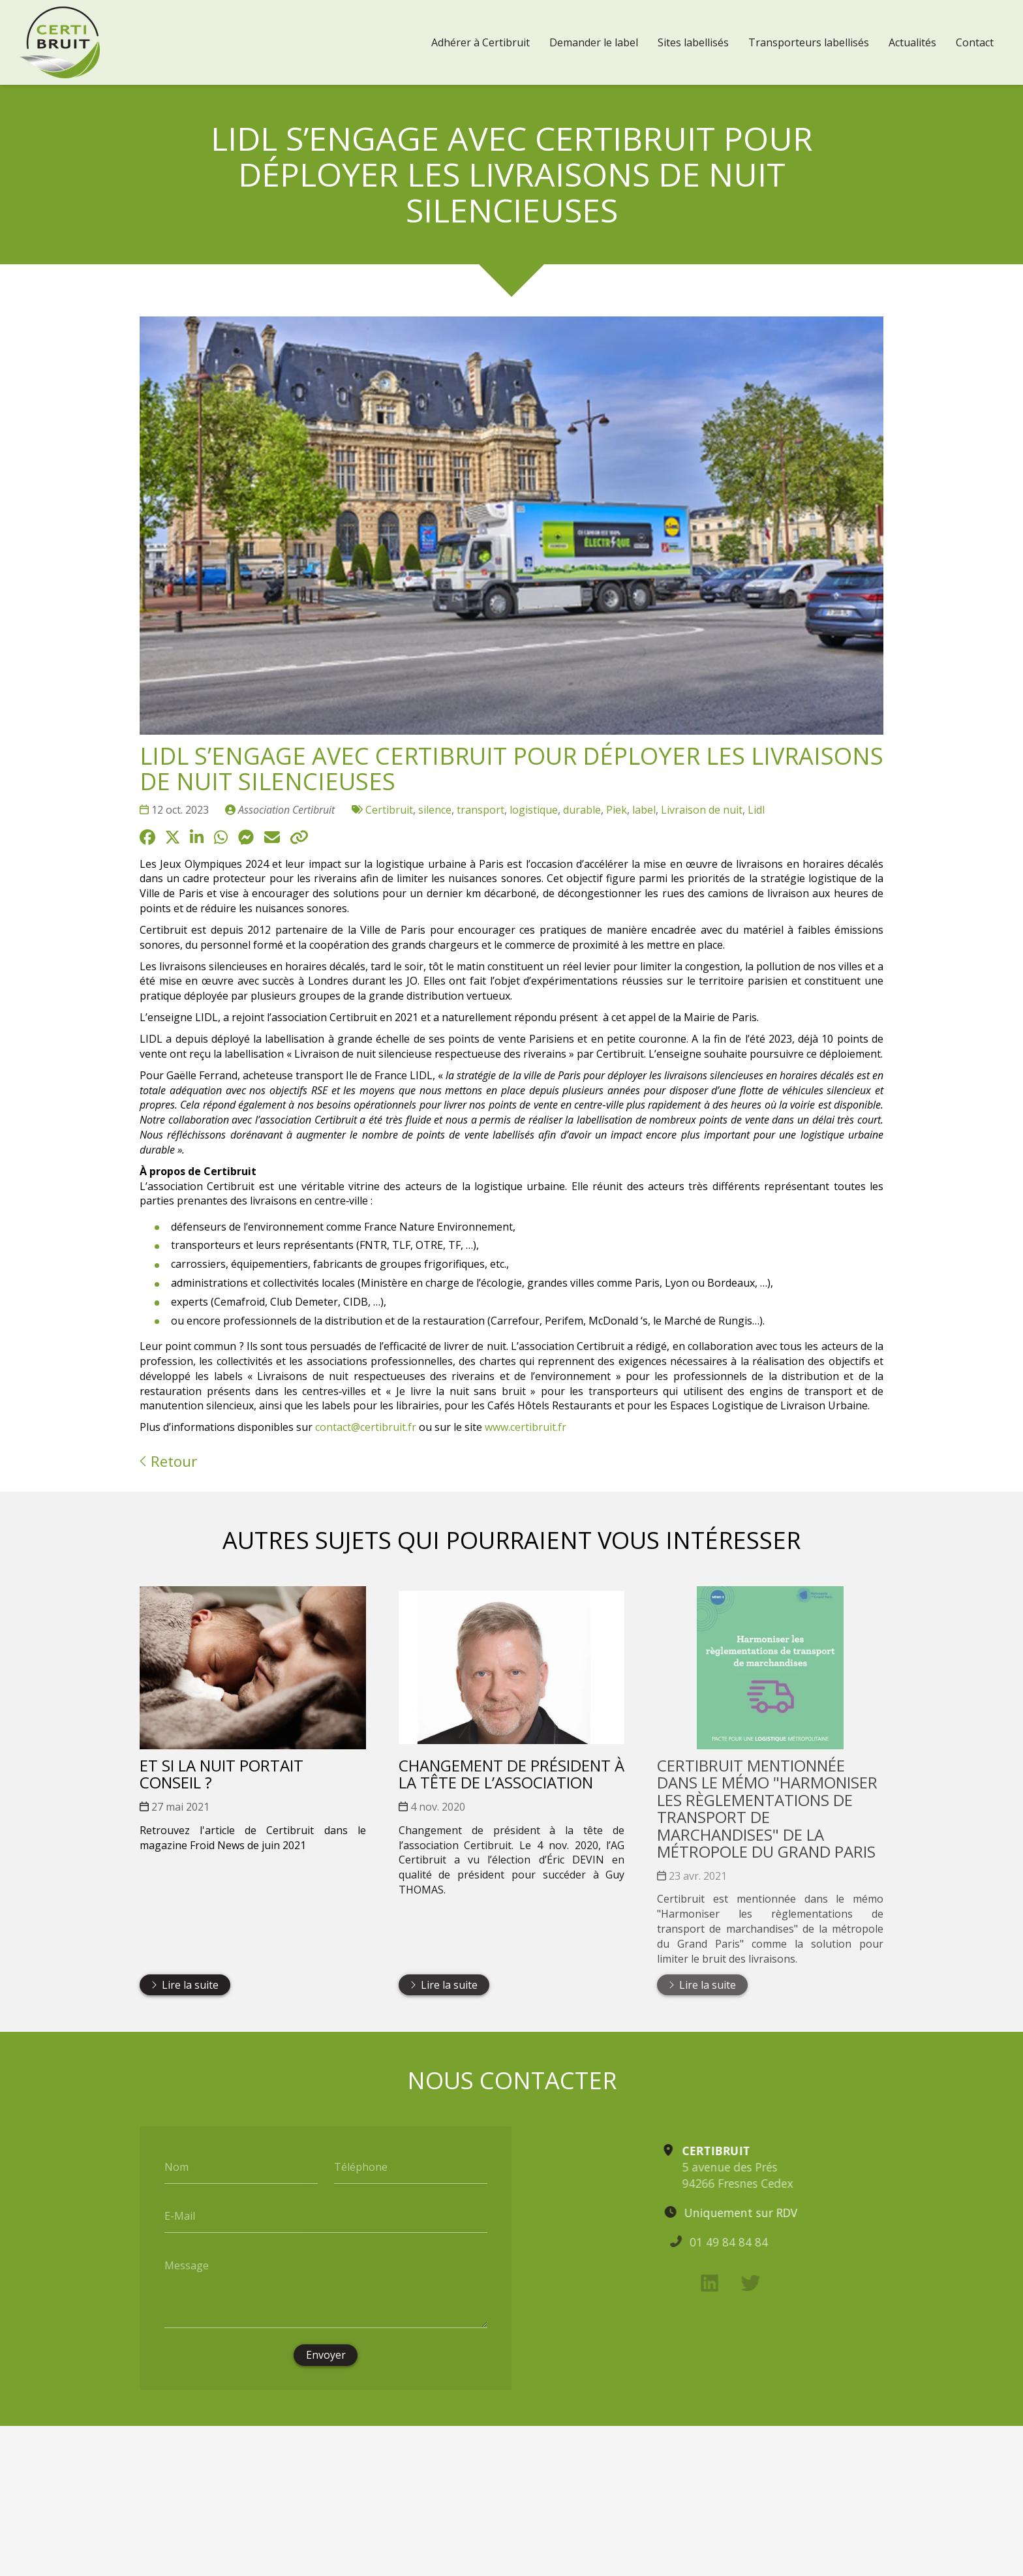  Describe the element at coordinates (582, 810) in the screenshot. I see `durable` at that location.